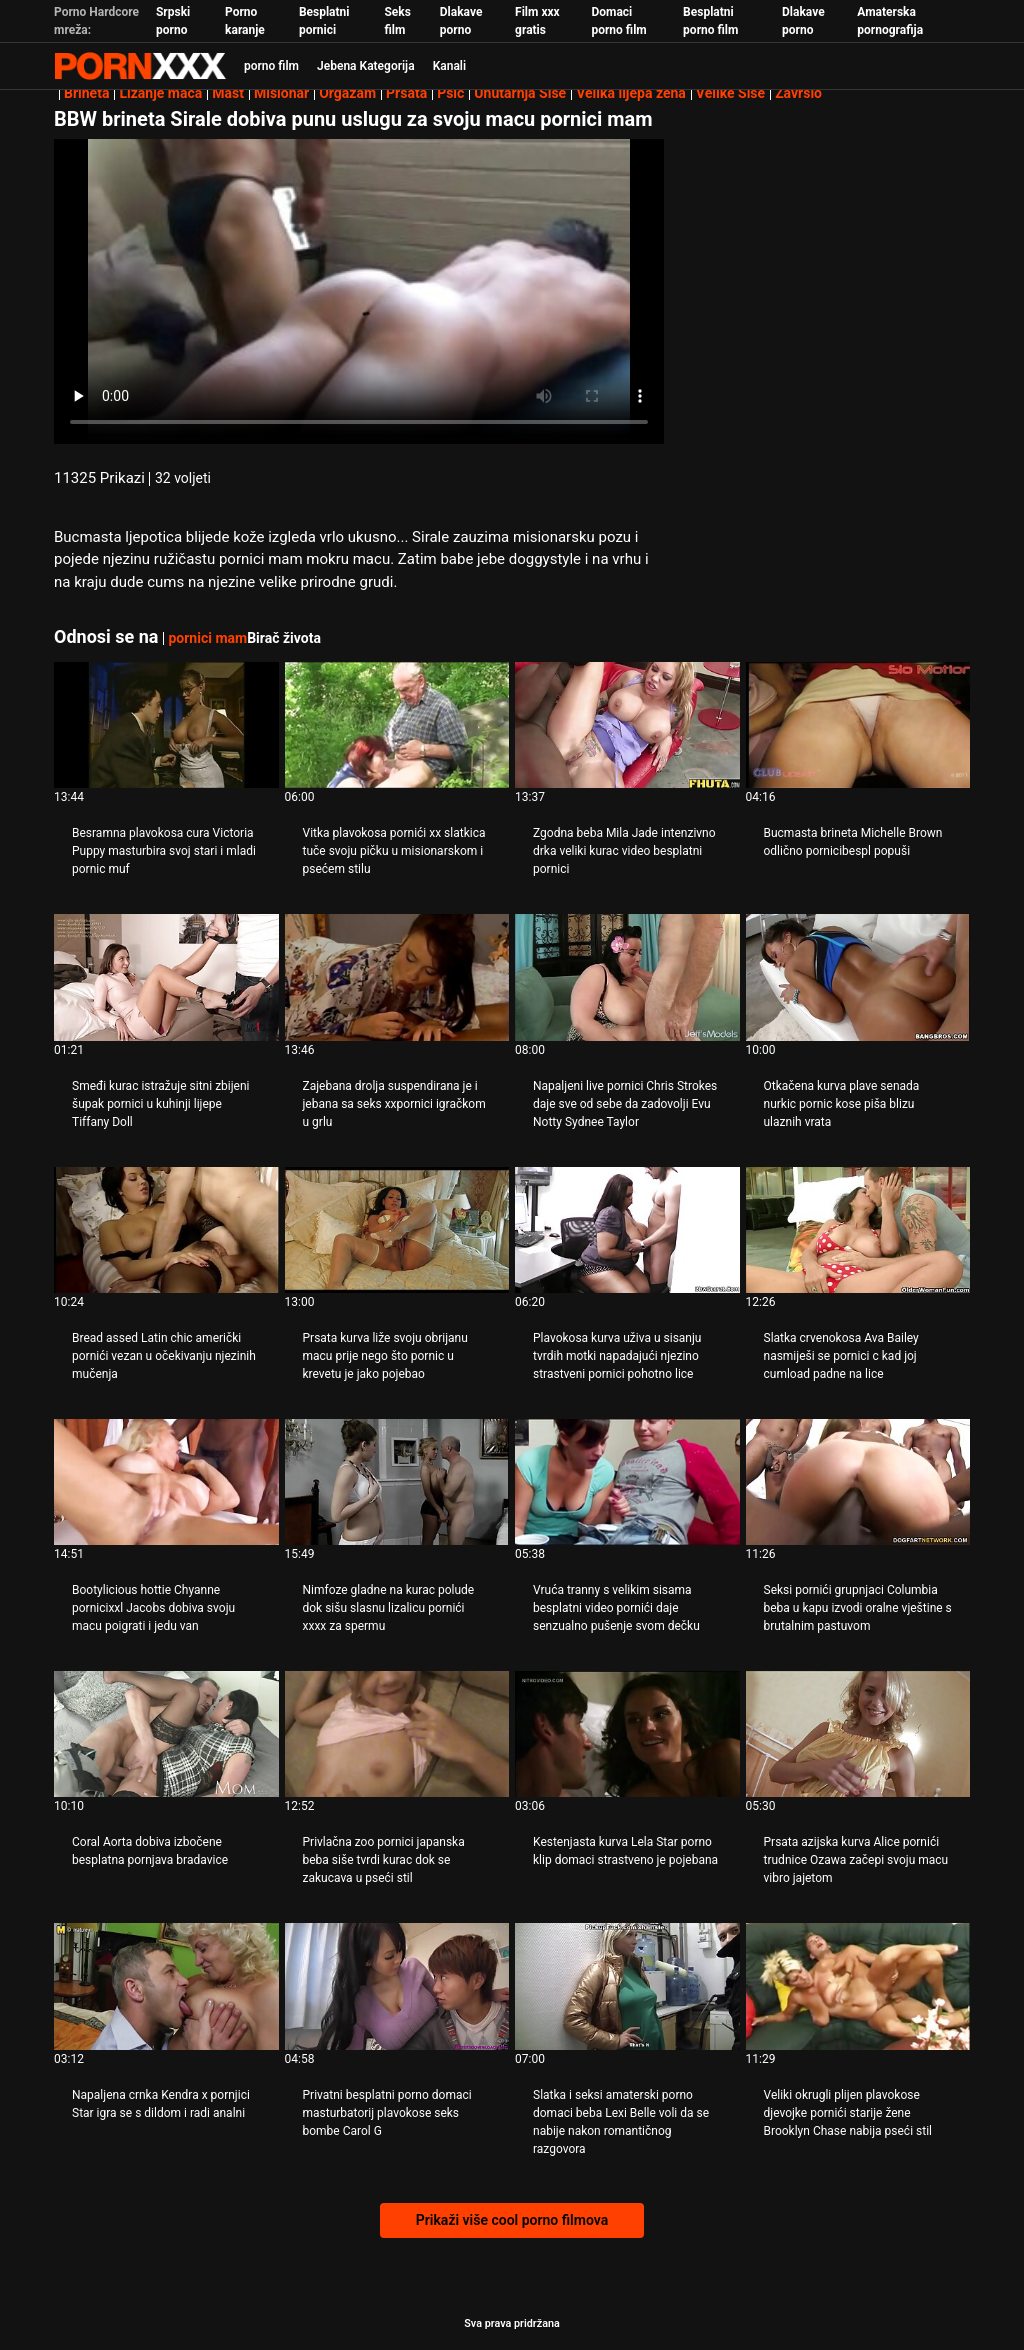 Image resolution: width=1024 pixels, height=2350 pixels. What do you see at coordinates (160, 93) in the screenshot?
I see `Lizanje maca` at bounding box center [160, 93].